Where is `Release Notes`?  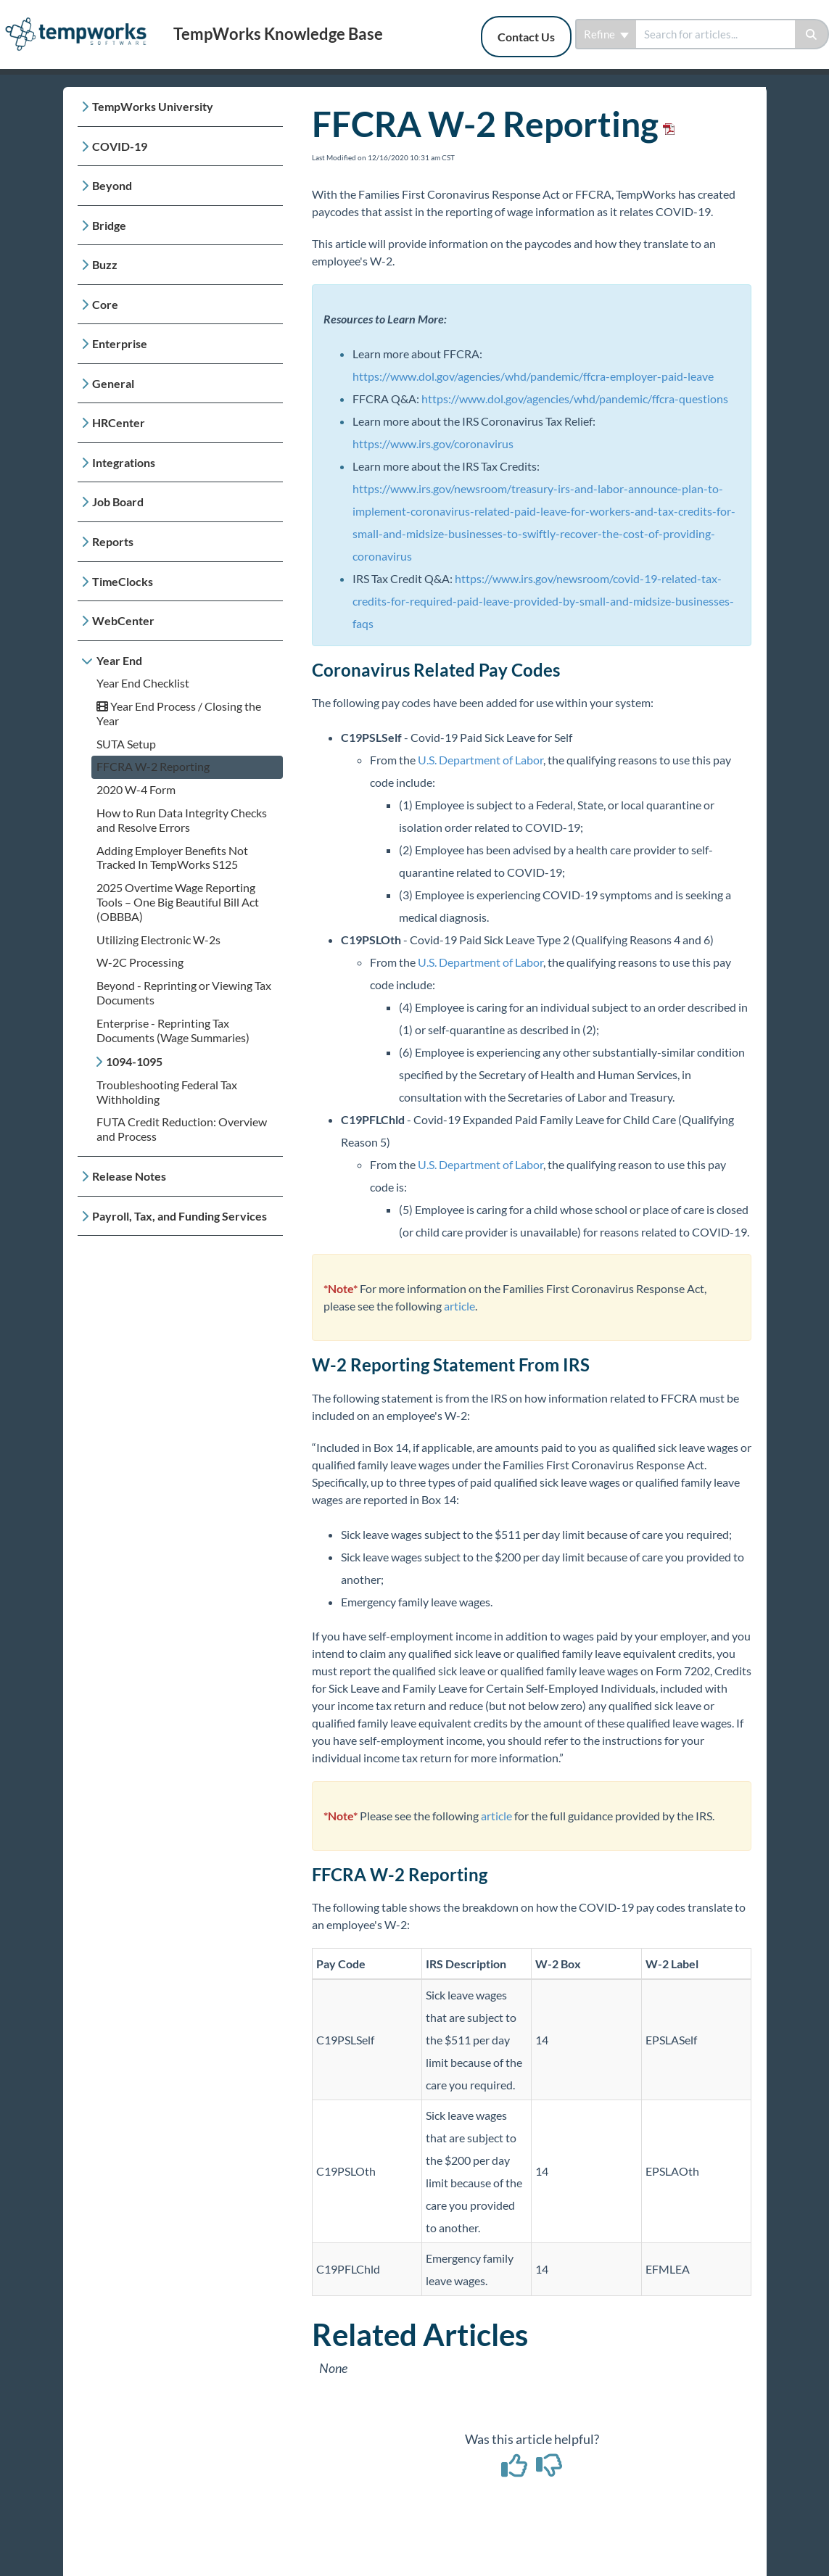 Release Notes is located at coordinates (129, 1176).